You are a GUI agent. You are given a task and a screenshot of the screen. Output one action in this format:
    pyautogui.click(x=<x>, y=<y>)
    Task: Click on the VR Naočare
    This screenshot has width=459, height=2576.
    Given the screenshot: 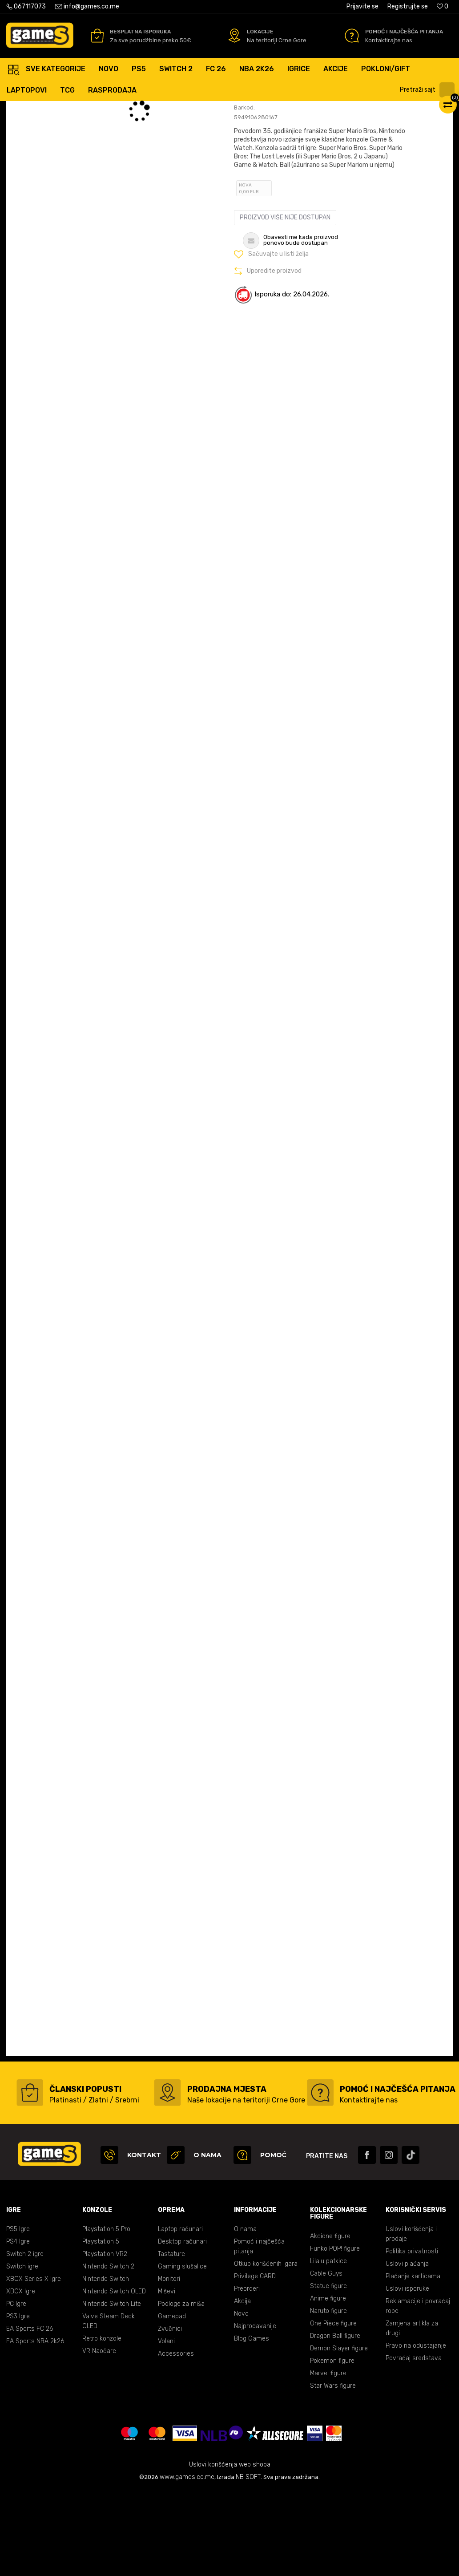 What is the action you would take?
    pyautogui.click(x=99, y=2436)
    